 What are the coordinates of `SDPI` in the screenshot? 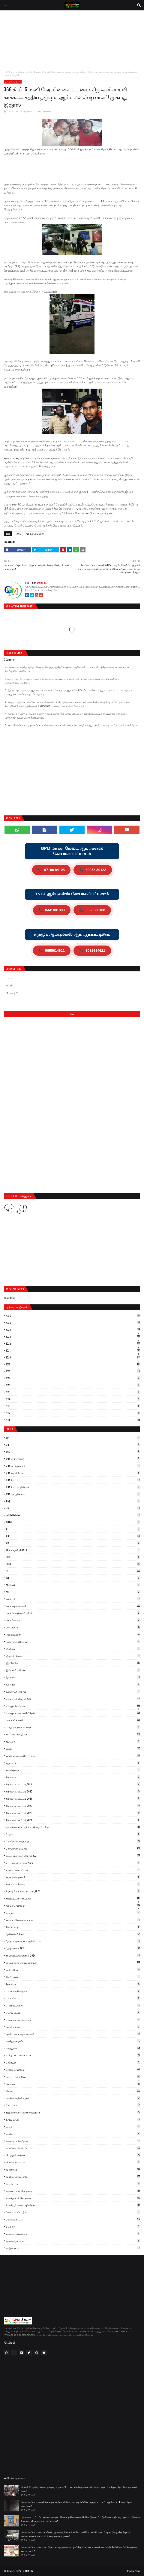 It's located at (73, 1536).